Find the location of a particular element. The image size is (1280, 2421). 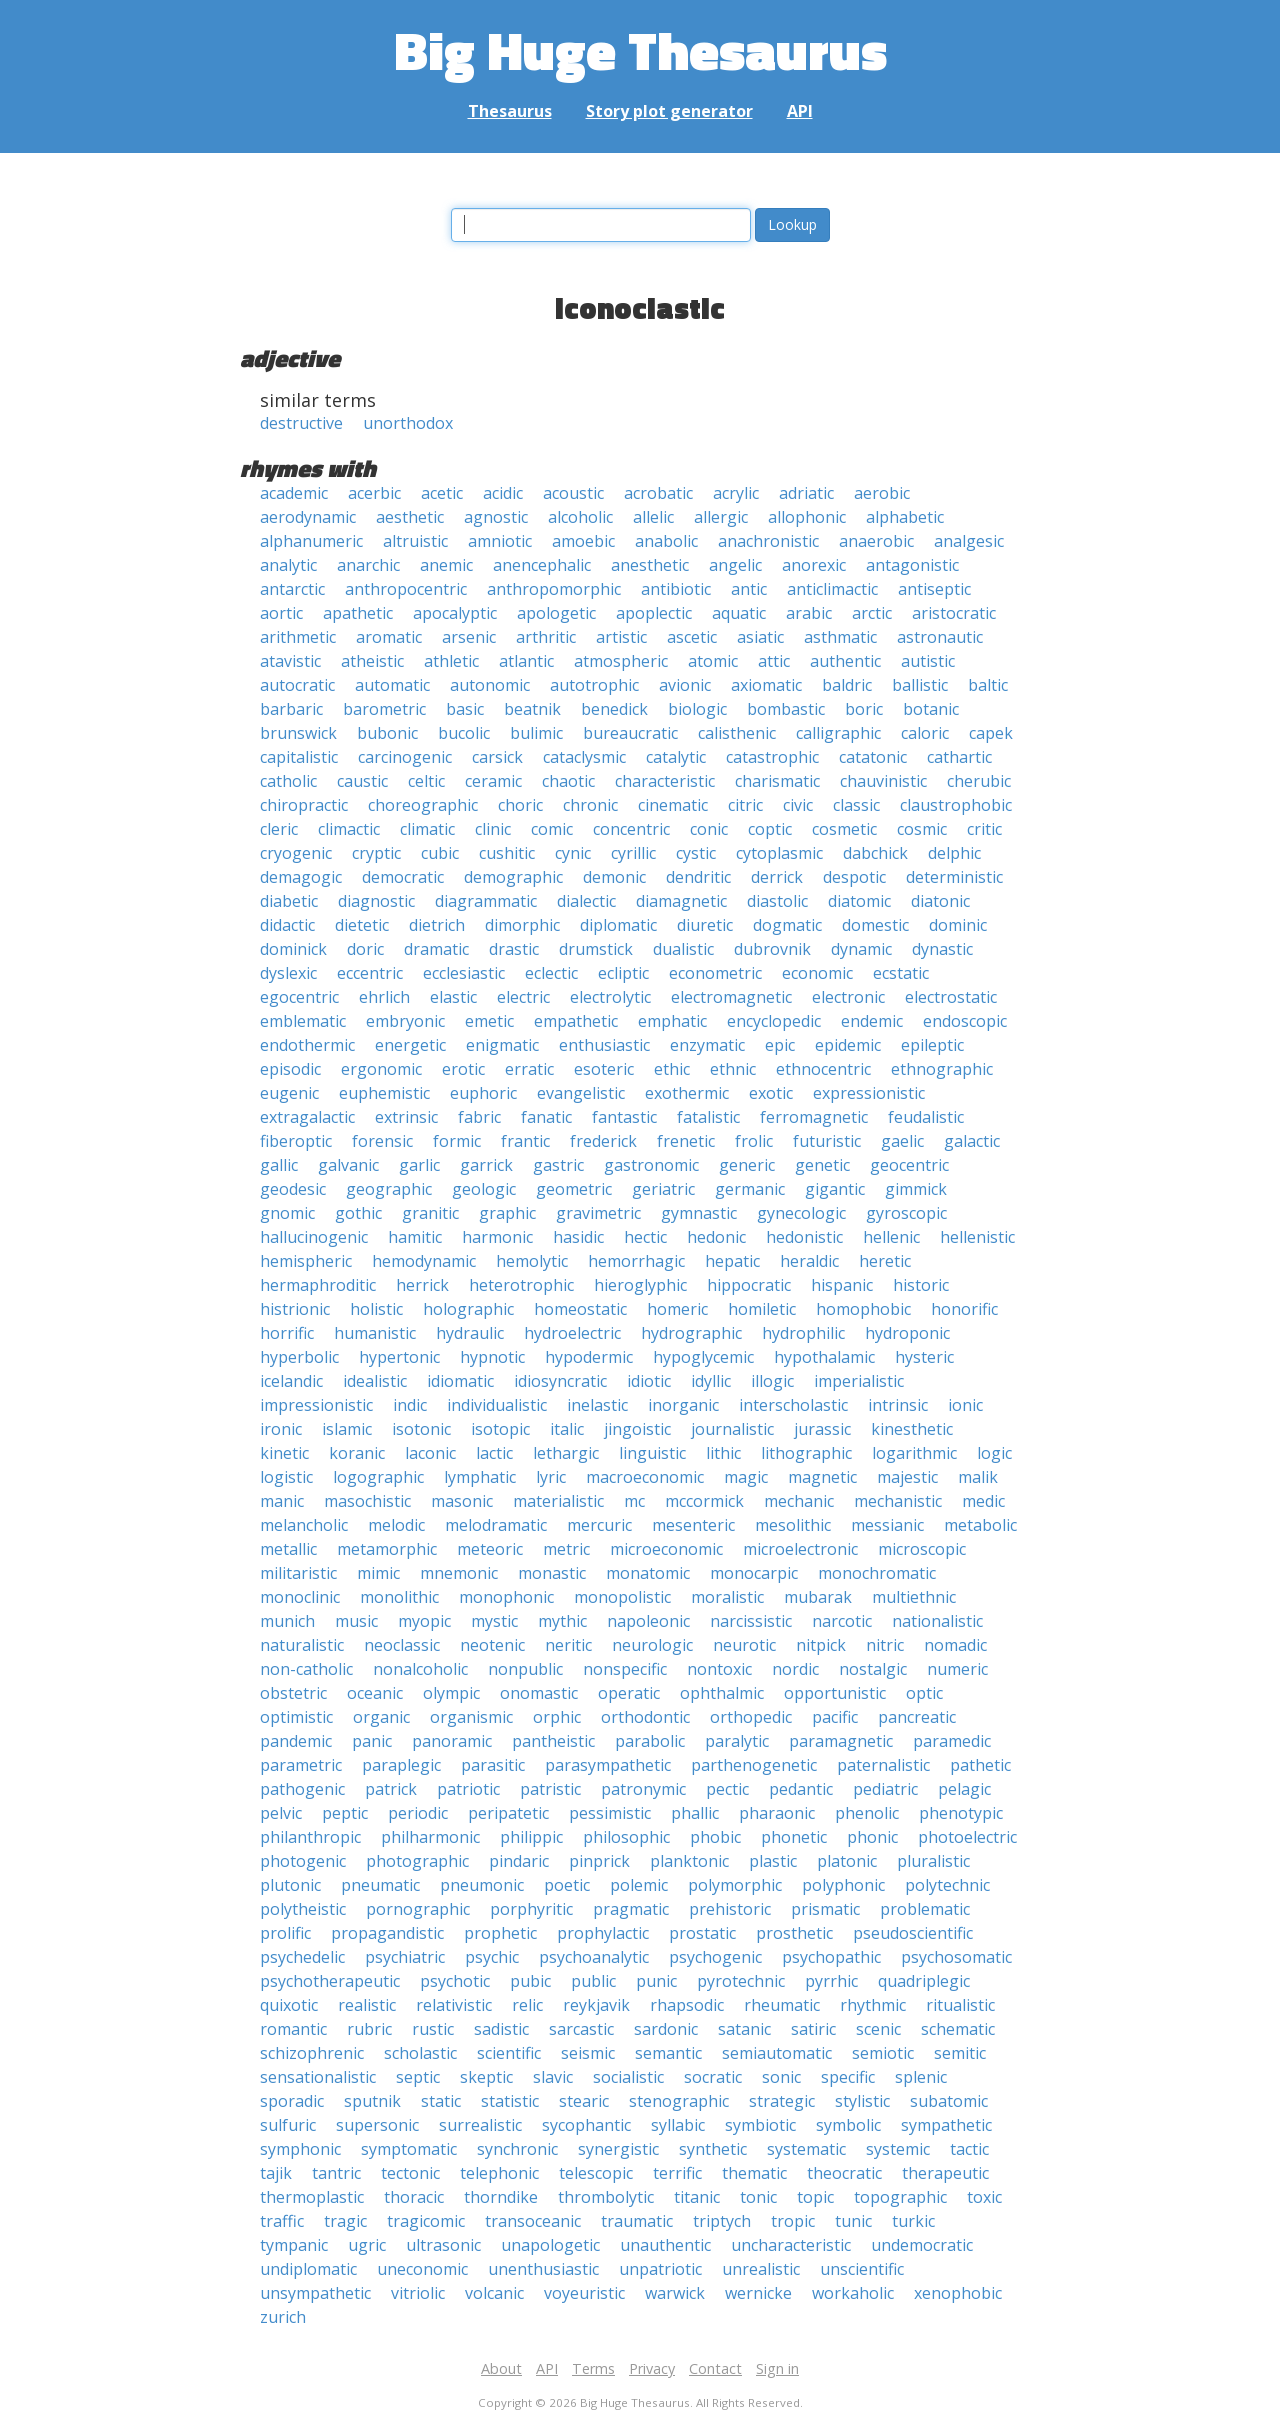

uneconomic is located at coordinates (422, 2269).